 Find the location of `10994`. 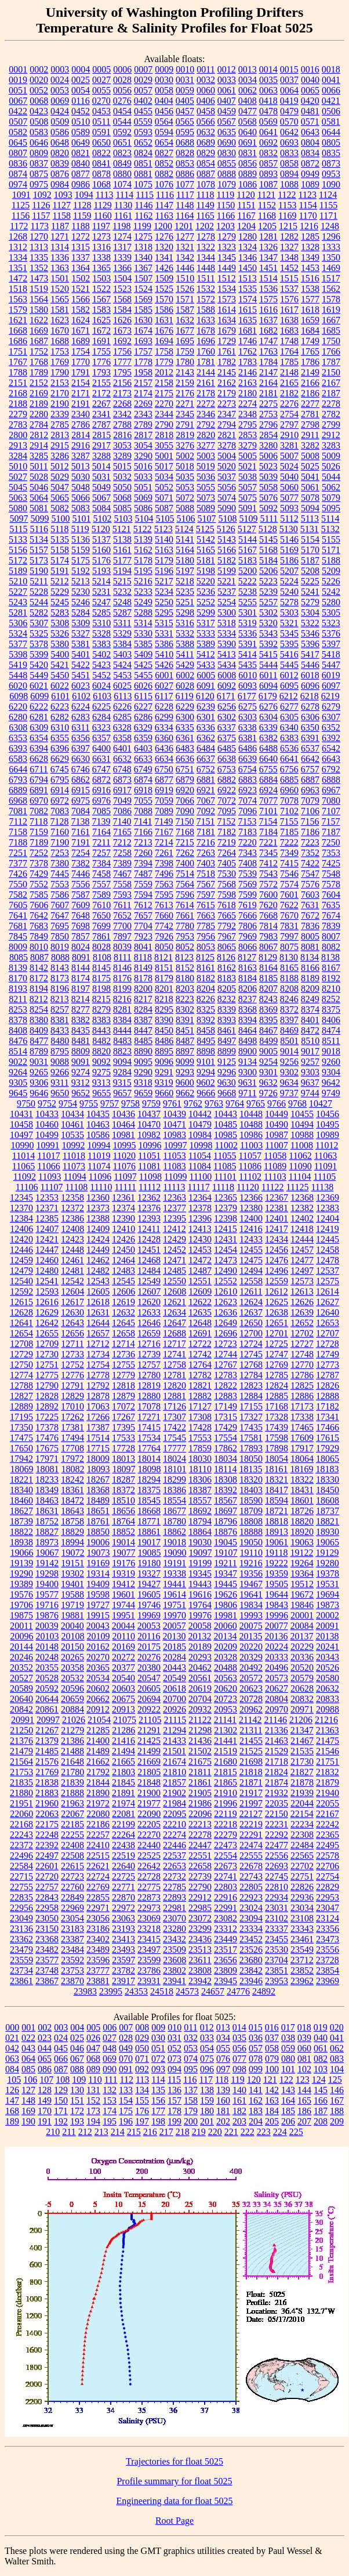

10994 is located at coordinates (98, 1145).